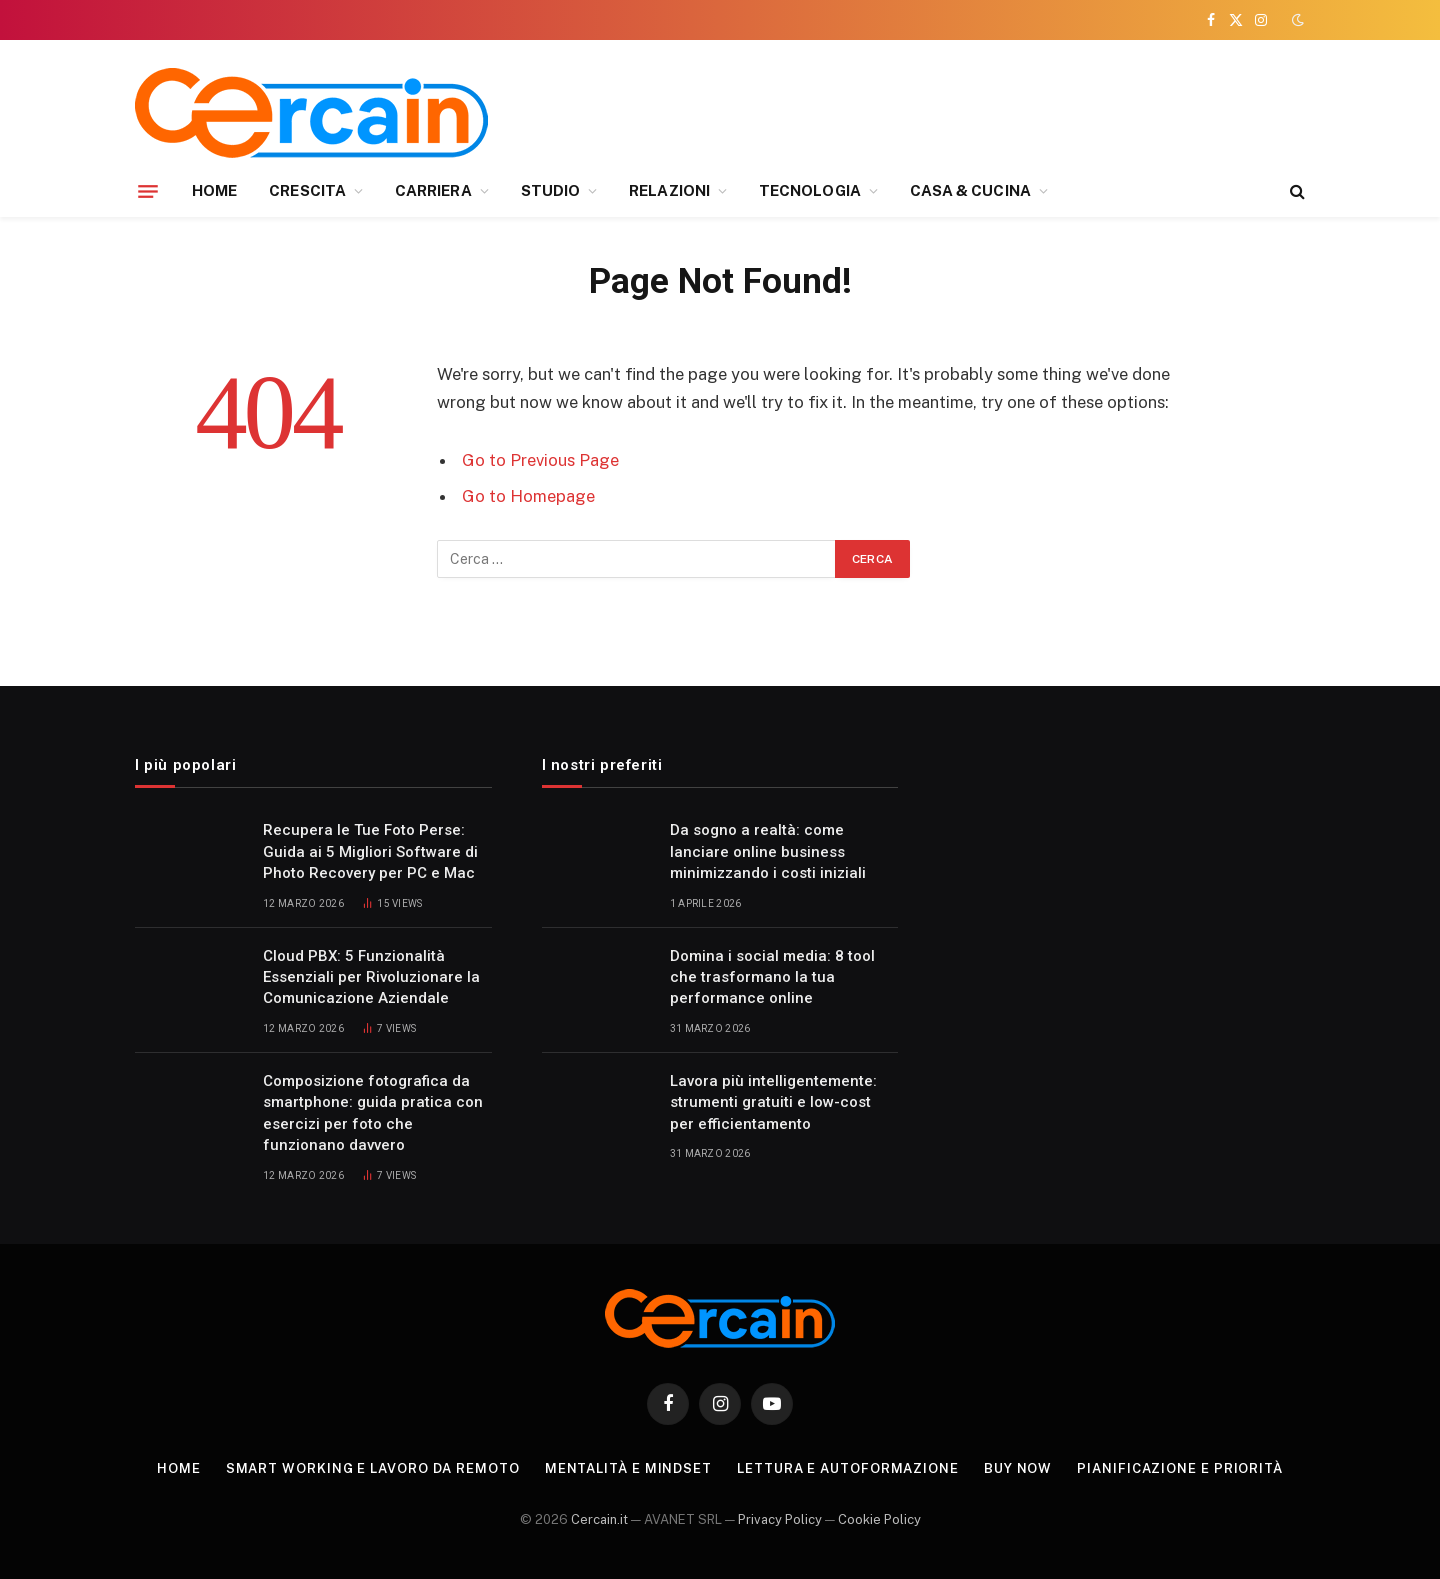  Describe the element at coordinates (780, 1519) in the screenshot. I see `Privacy Policy` at that location.